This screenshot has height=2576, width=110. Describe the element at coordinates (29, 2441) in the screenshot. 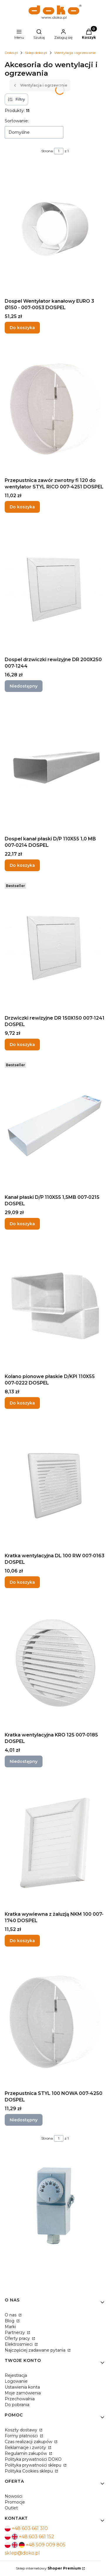

I see `Czas realizacji zakupów` at that location.